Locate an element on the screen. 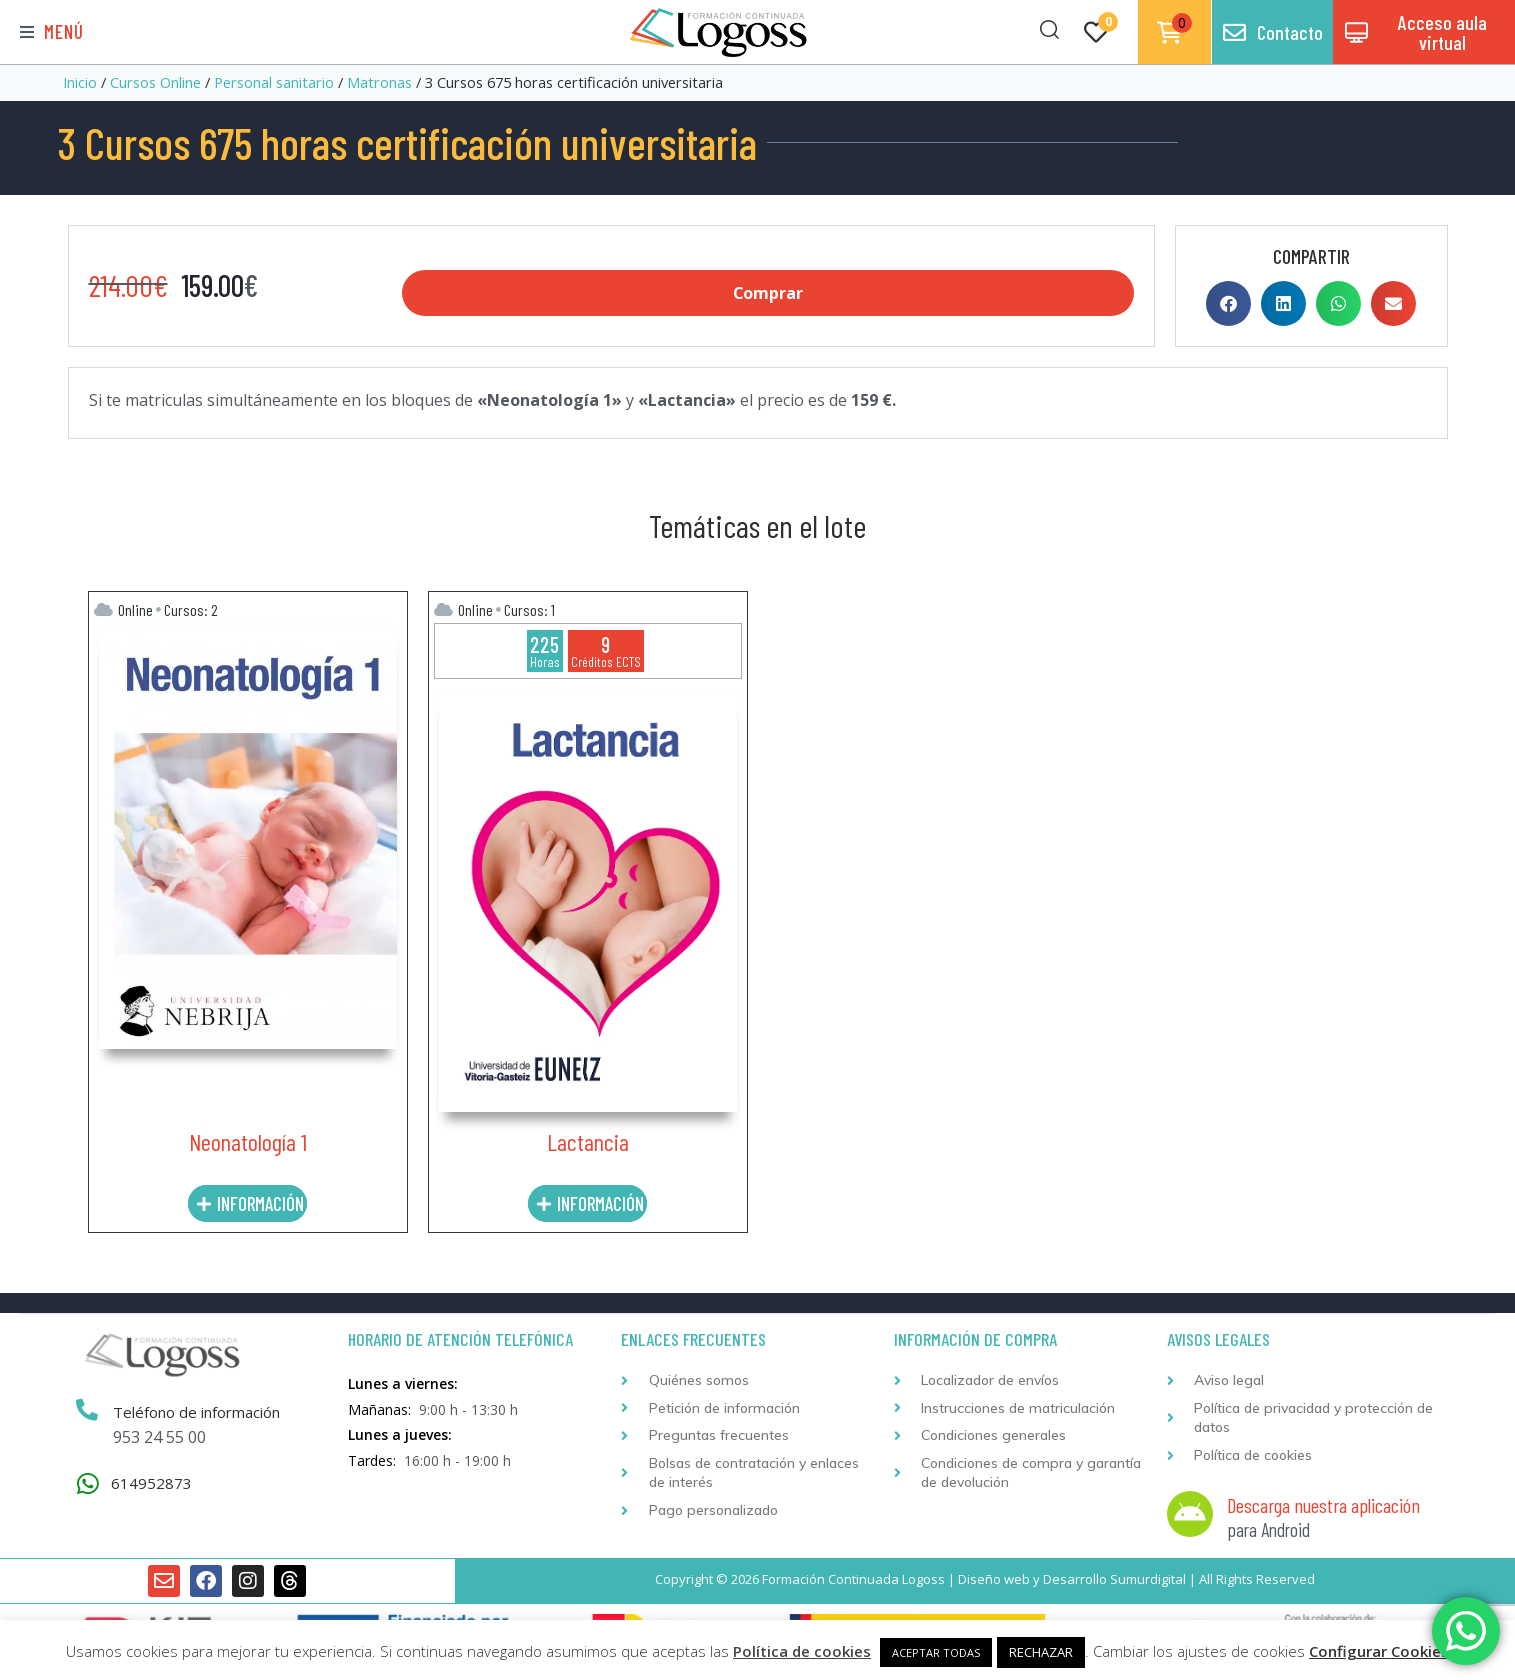 Image resolution: width=1515 pixels, height=1680 pixels. Desarrollo is located at coordinates (1075, 1579).